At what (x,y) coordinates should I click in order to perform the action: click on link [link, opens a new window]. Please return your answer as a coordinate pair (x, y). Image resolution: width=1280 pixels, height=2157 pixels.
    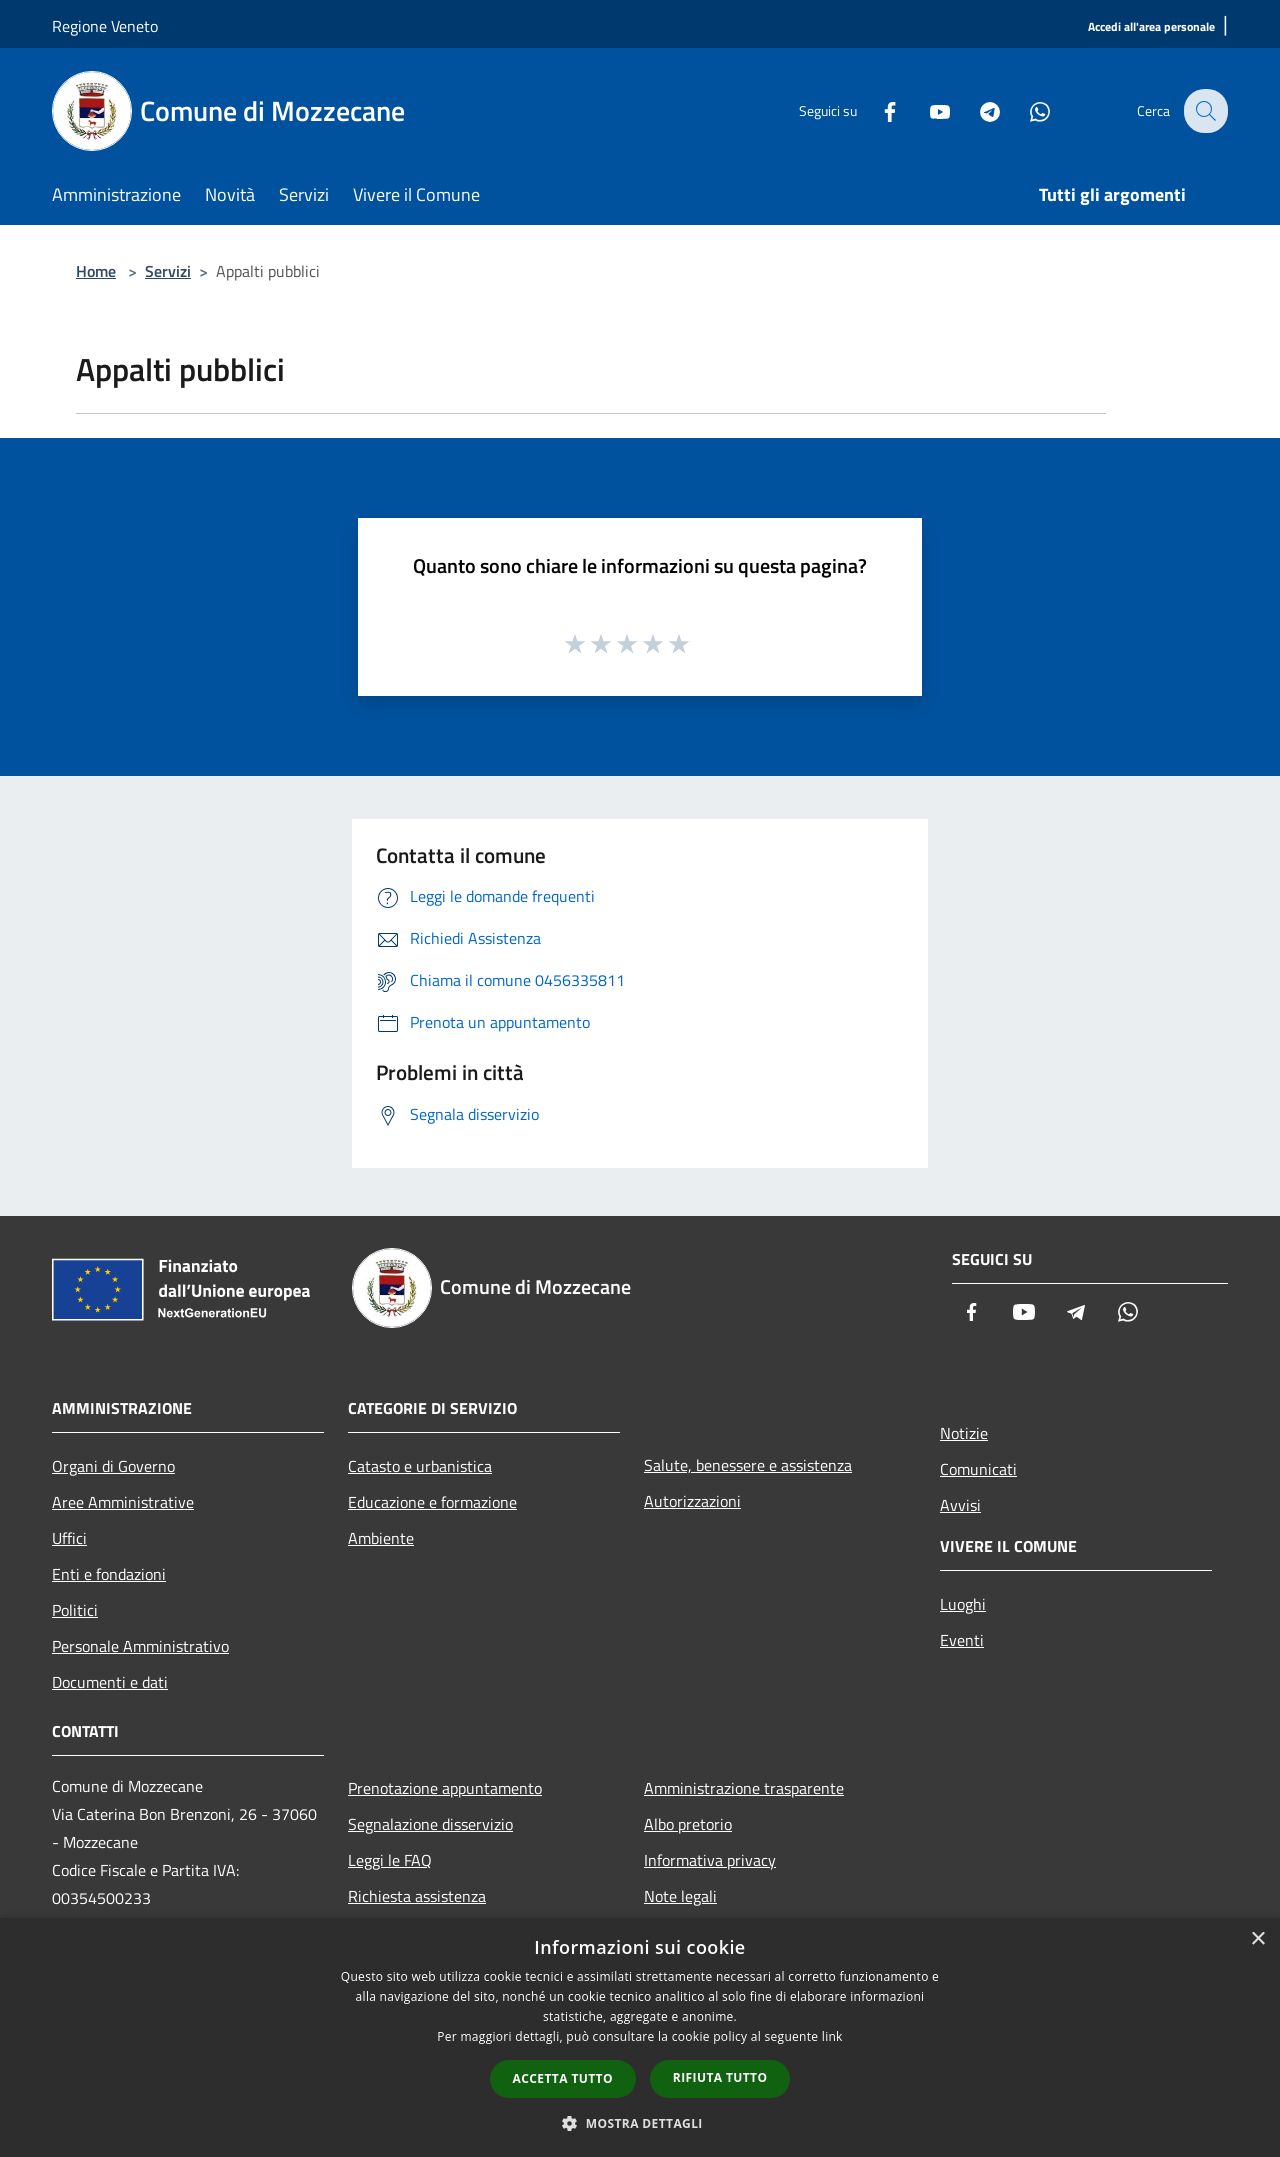
    Looking at the image, I should click on (832, 2036).